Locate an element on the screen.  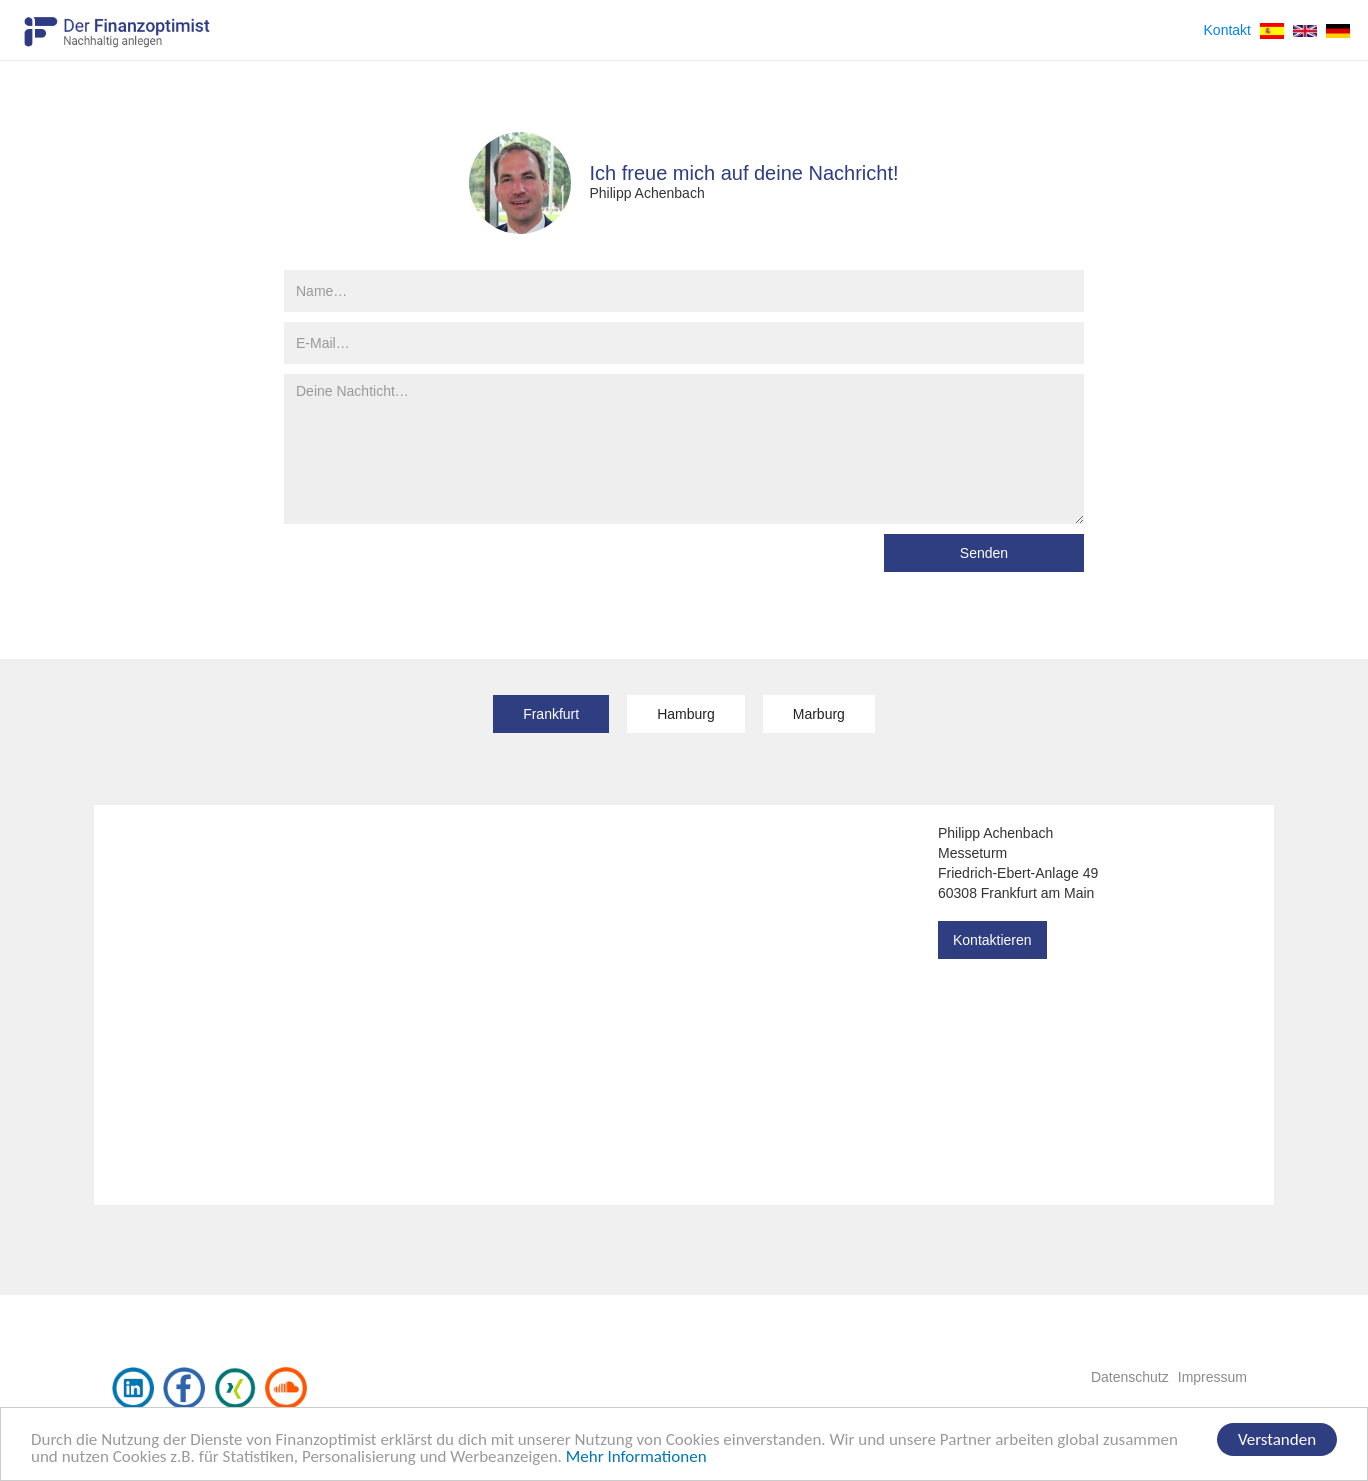
[home] is located at coordinates (117, 26).